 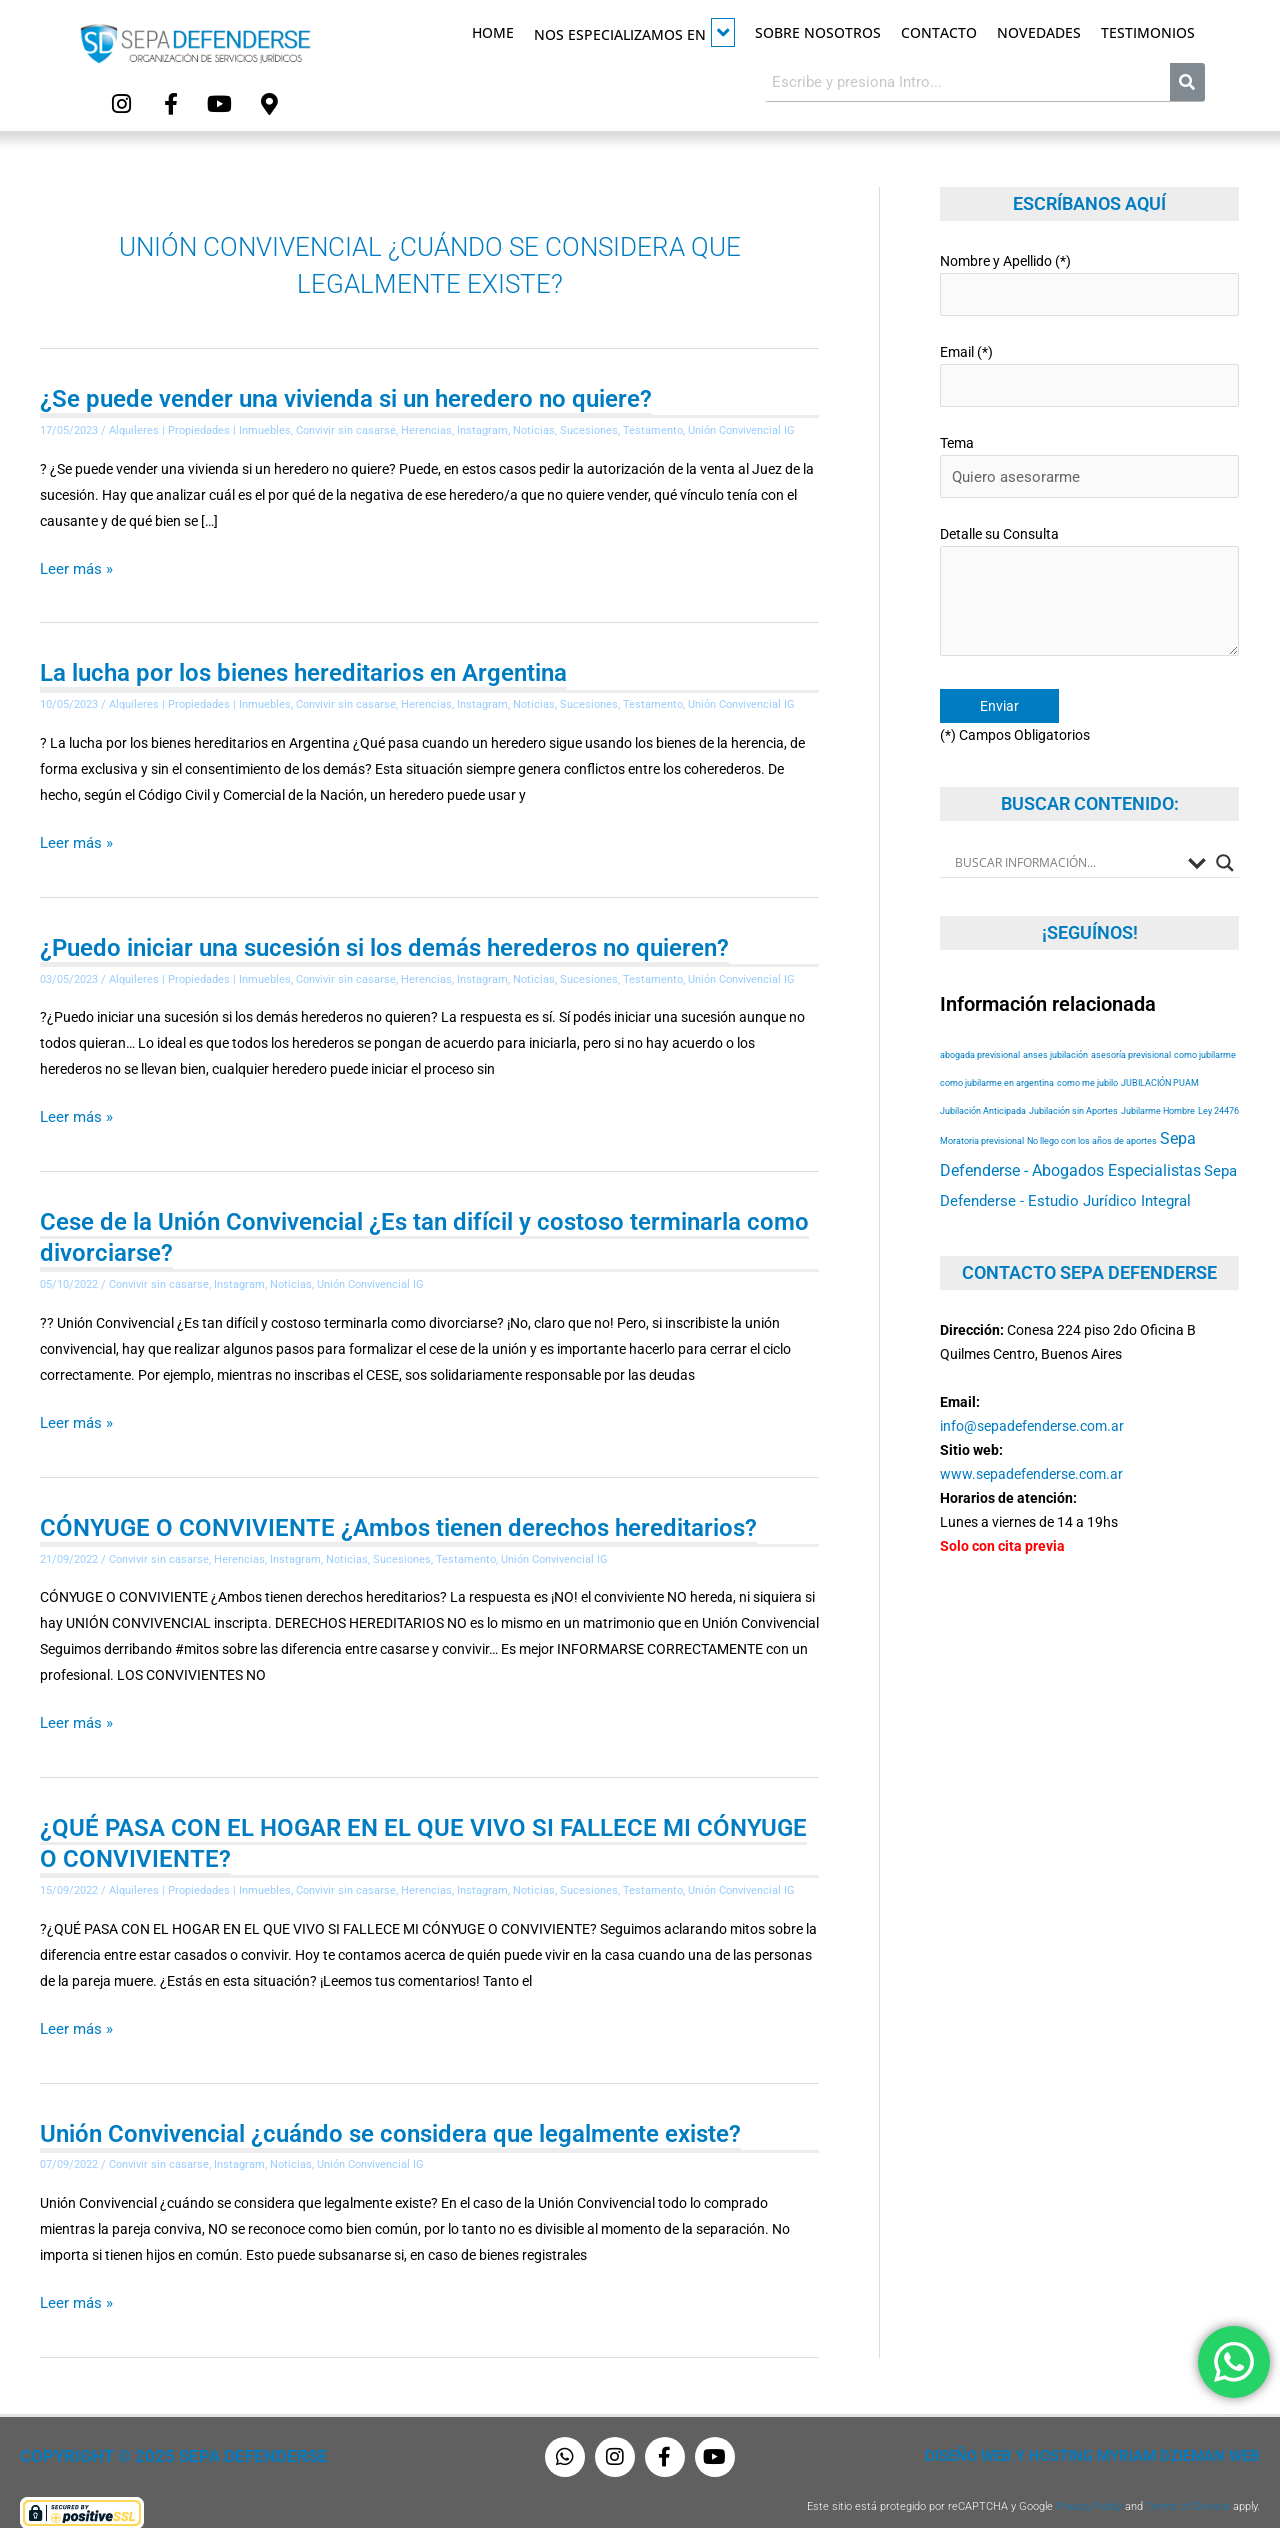 I want to click on Jubilarme Hombre [Jubilarme Hombre (53 elementos)], so click(x=1158, y=1085).